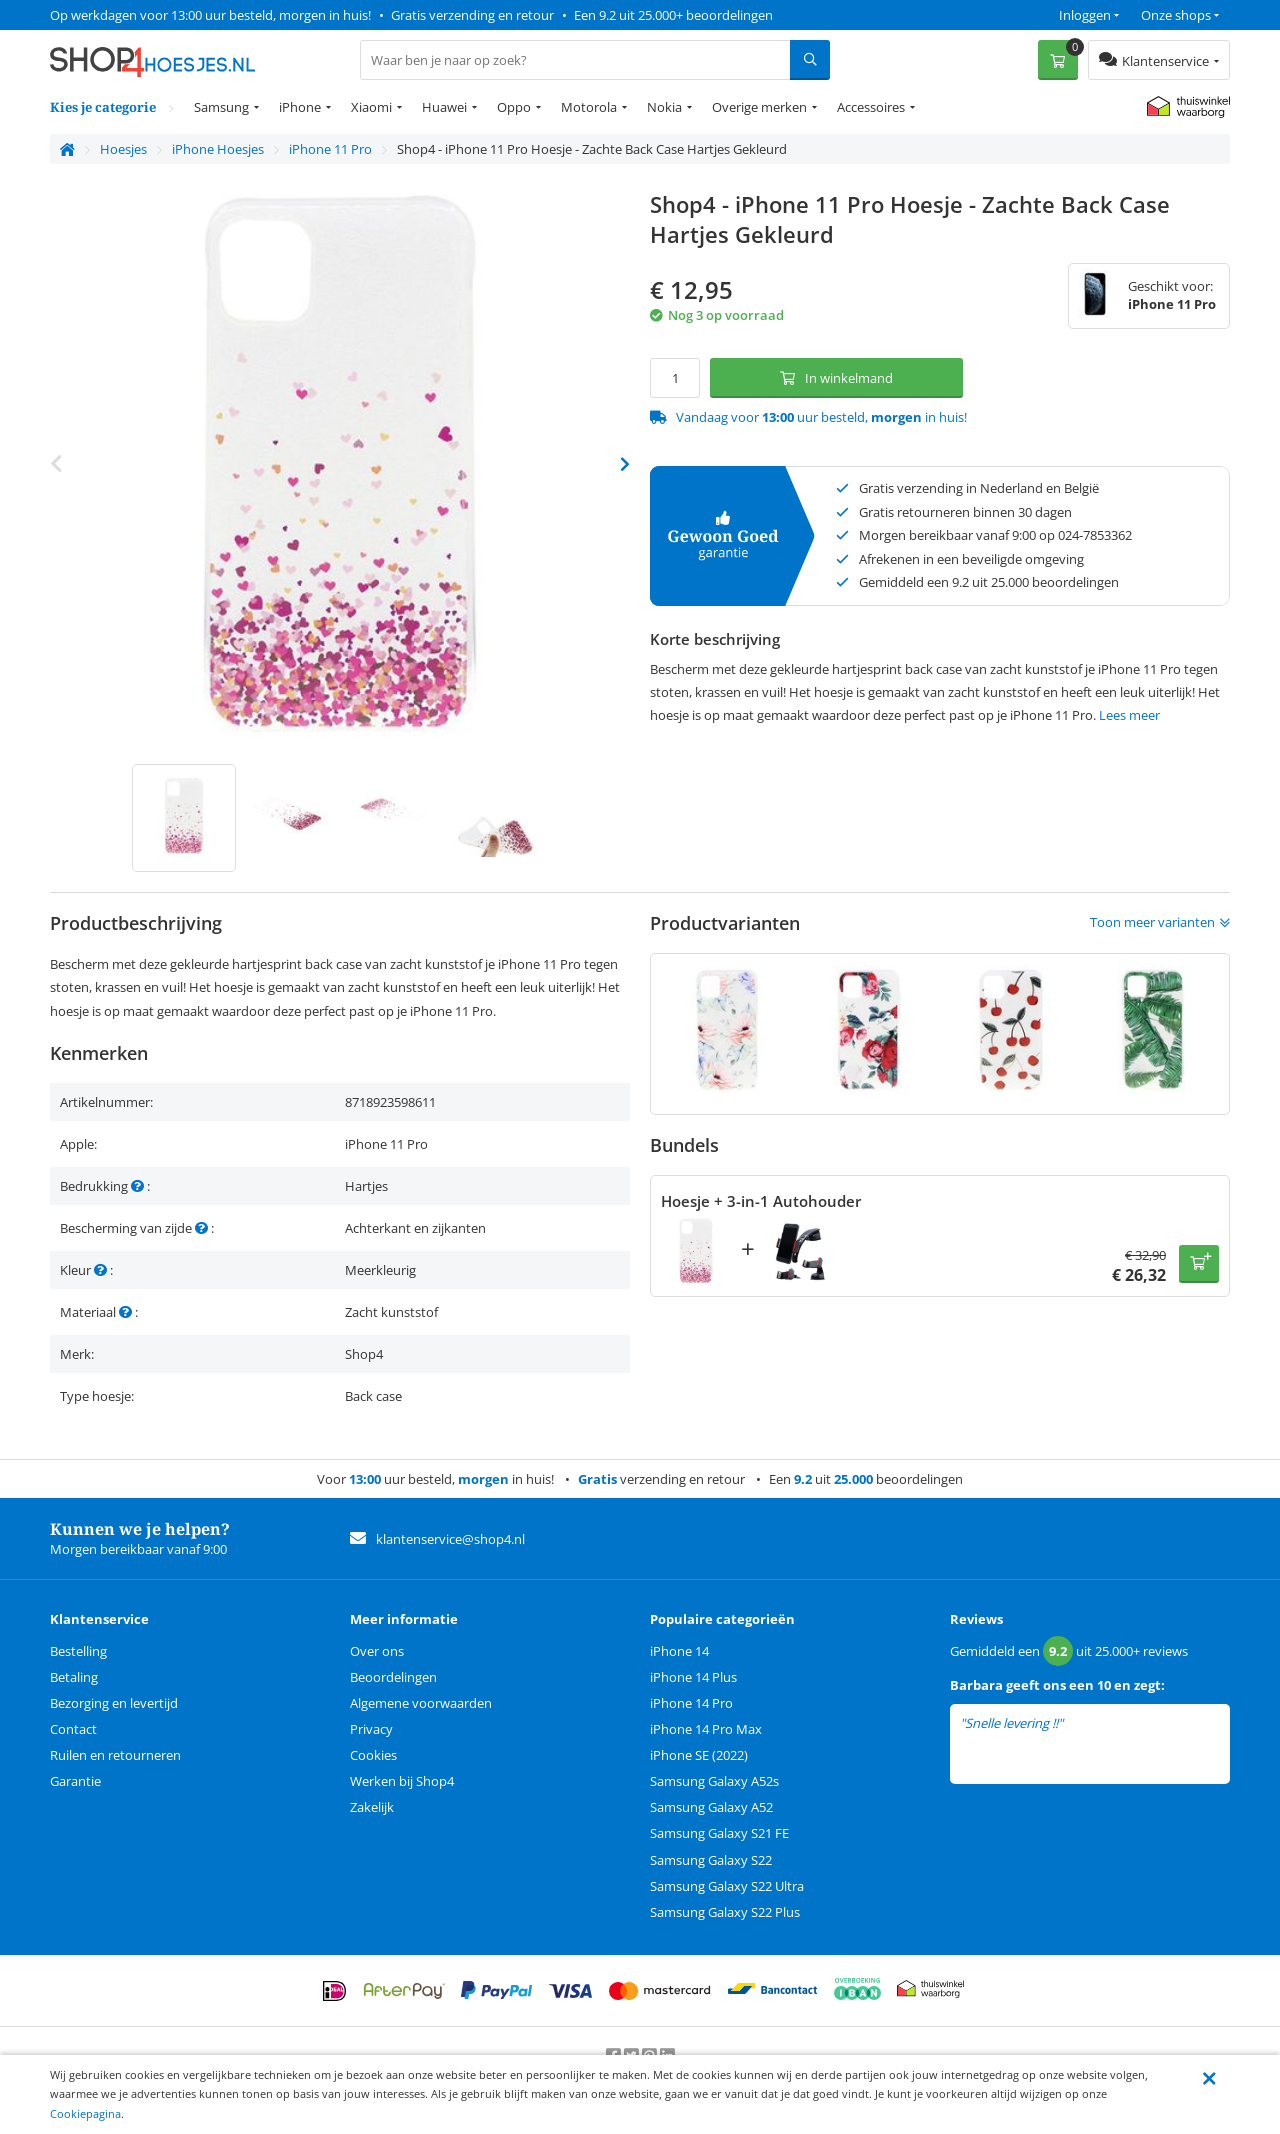  I want to click on Oppo, so click(514, 107).